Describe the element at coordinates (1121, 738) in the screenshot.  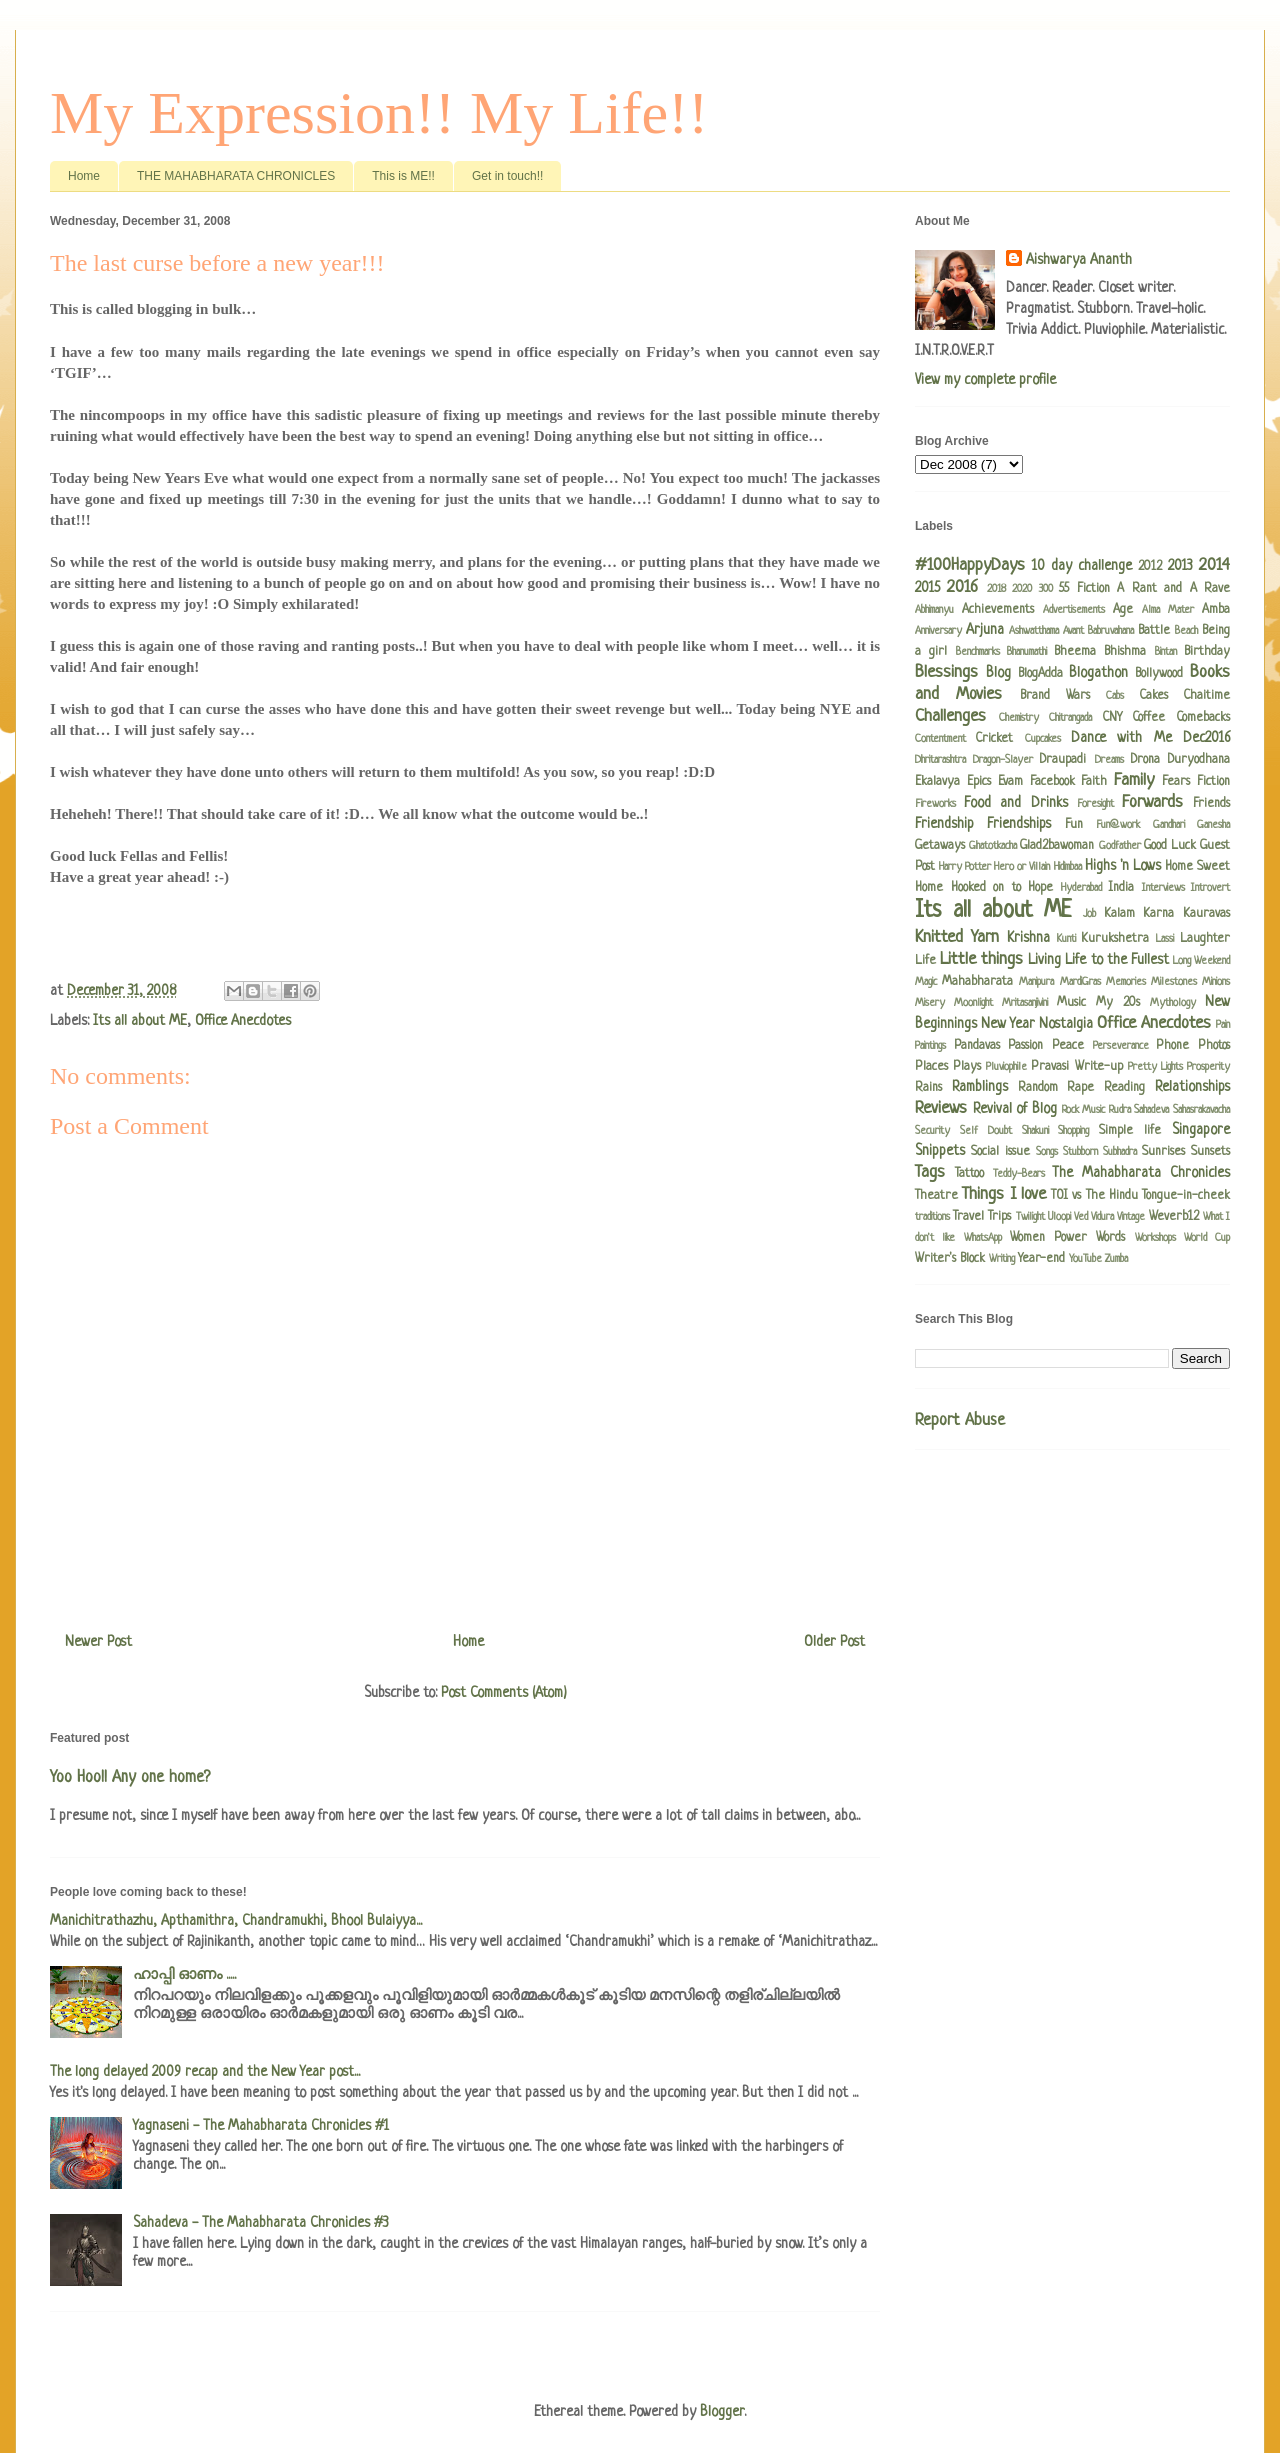
I see `Dance with Me` at that location.